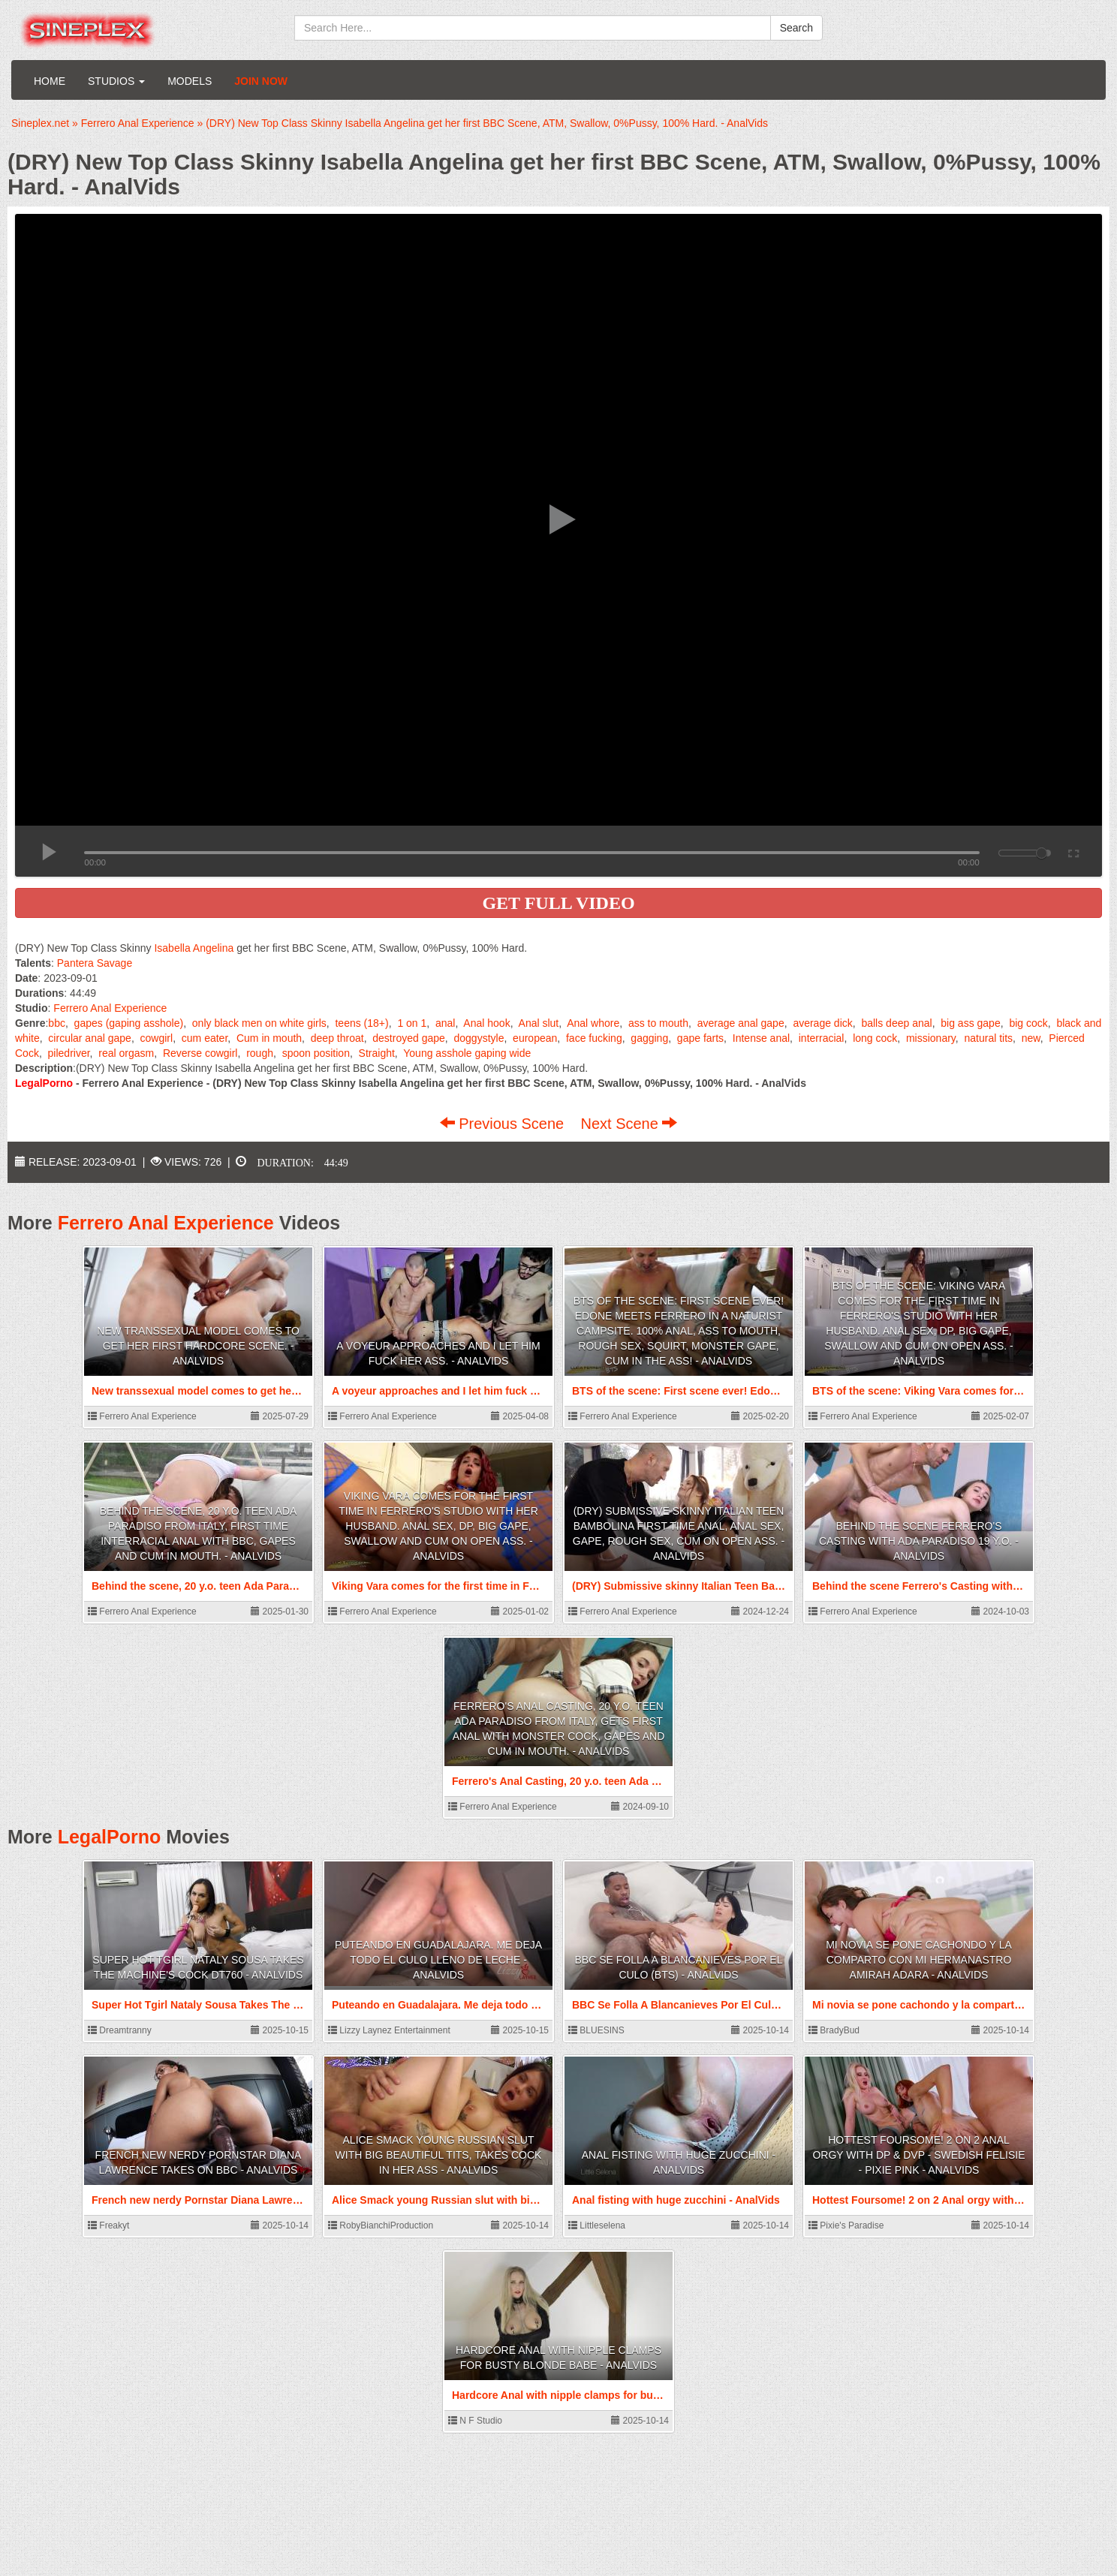 This screenshot has width=1117, height=2576. I want to click on Search, so click(796, 28).